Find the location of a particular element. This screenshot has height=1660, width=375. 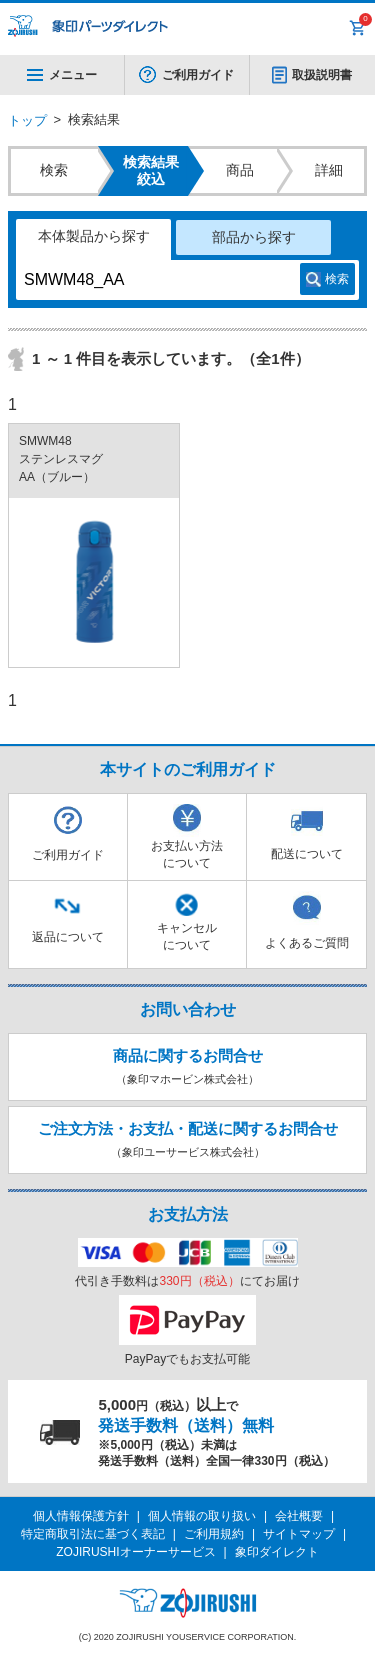

ご利用規約 is located at coordinates (214, 1534).